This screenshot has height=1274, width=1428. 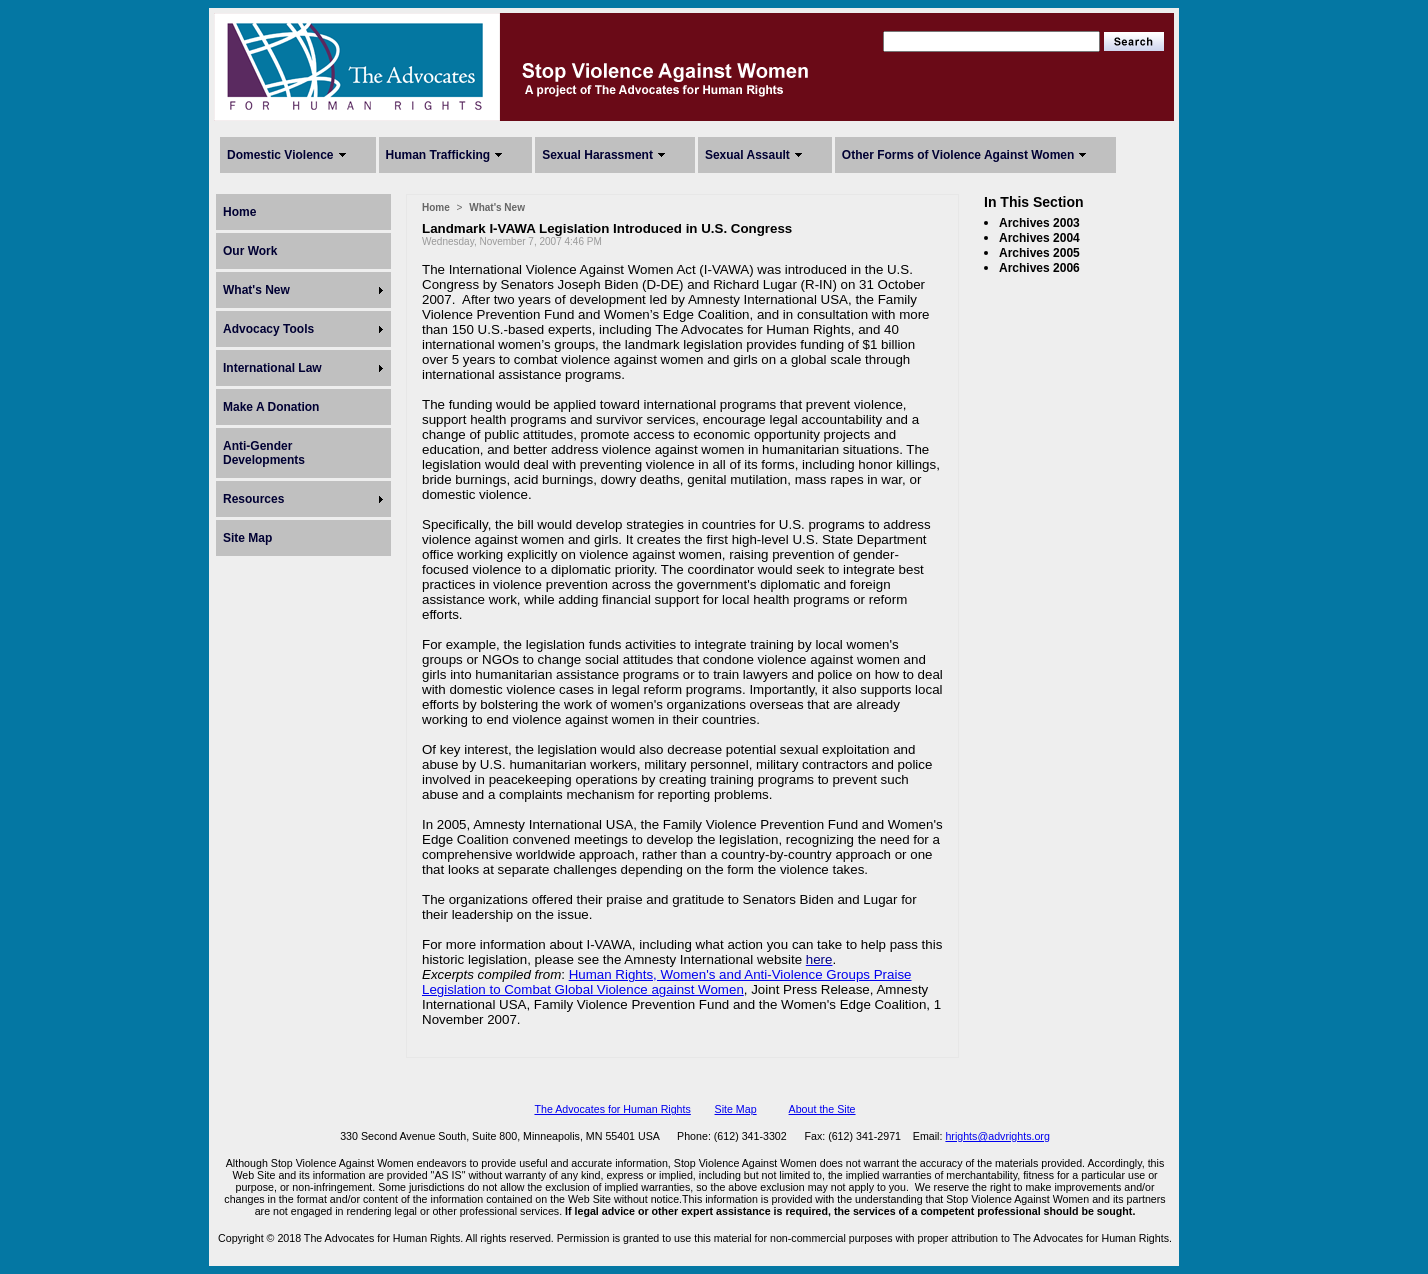 I want to click on Human Rights, Women's and Anti-Violence Groups Praise Legislation to Combat Global Violence against Women, so click(x=667, y=982).